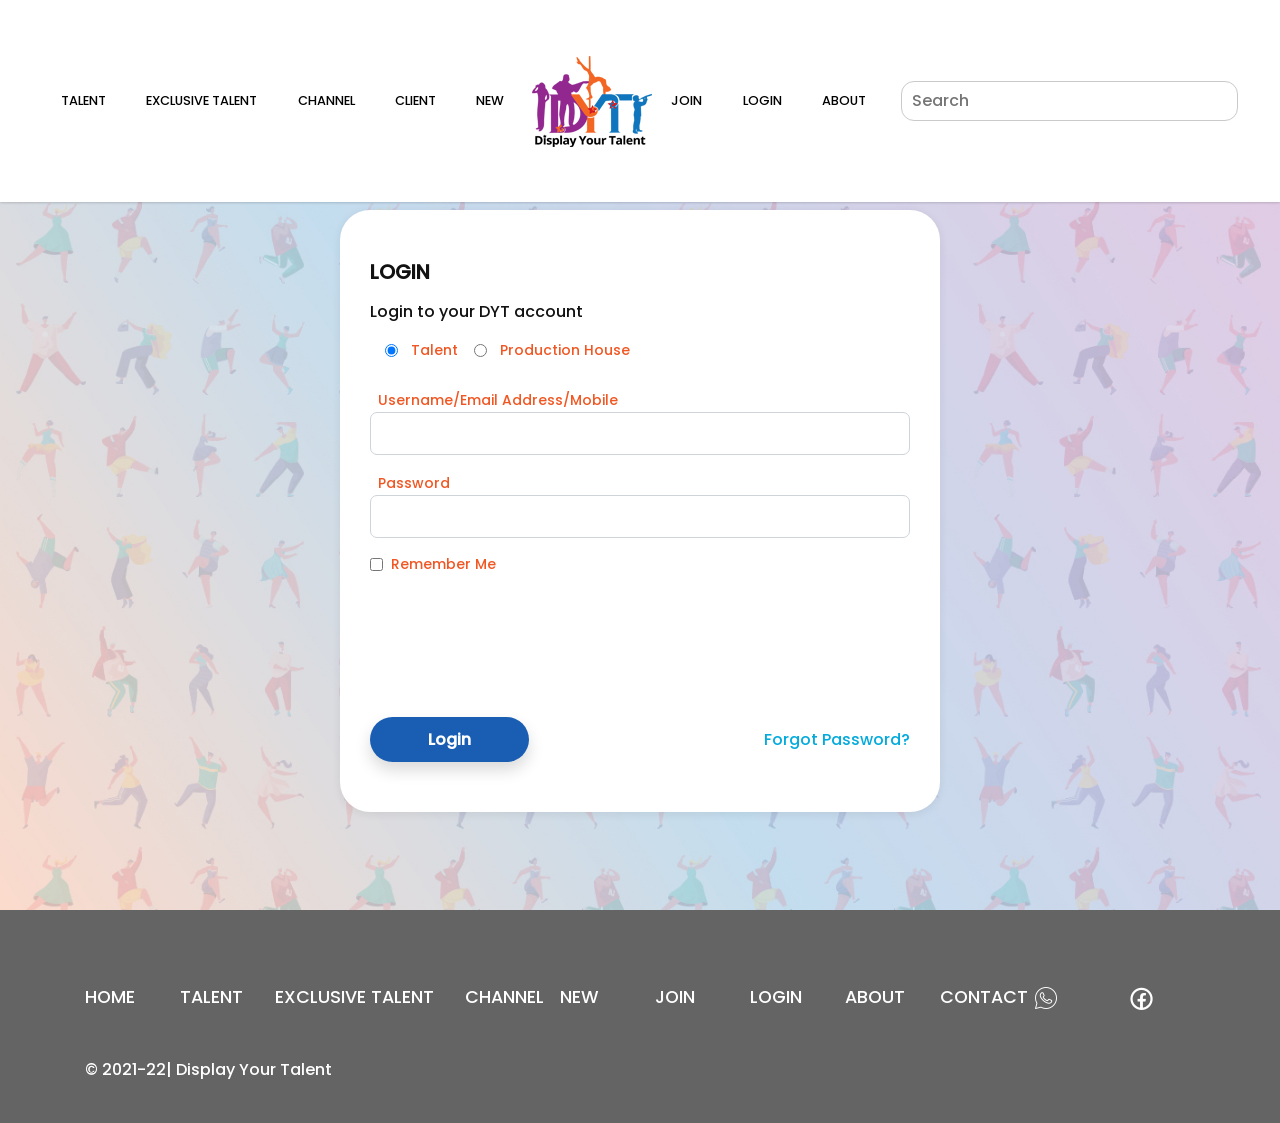  Describe the element at coordinates (110, 997) in the screenshot. I see `Home` at that location.